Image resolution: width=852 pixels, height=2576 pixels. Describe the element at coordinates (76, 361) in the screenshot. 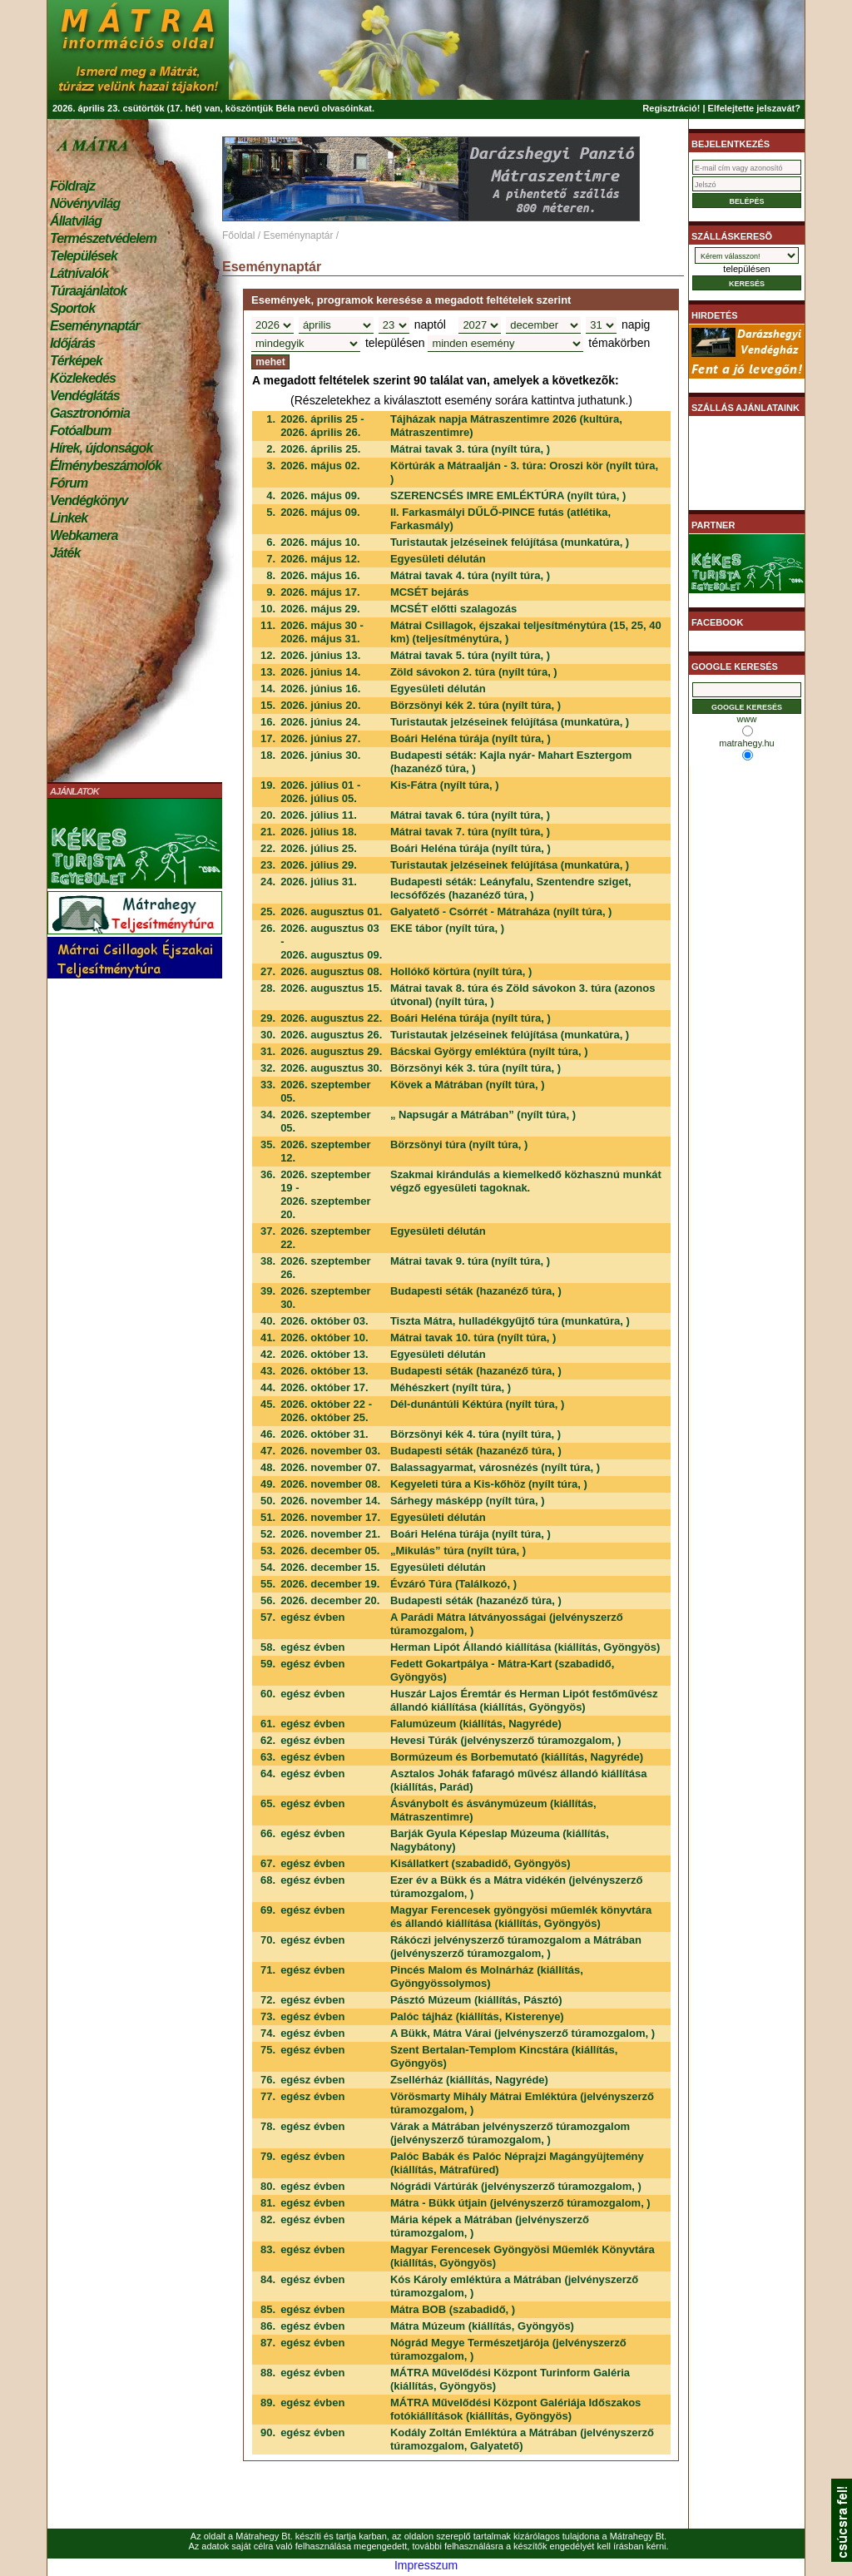

I see `Térképek` at that location.